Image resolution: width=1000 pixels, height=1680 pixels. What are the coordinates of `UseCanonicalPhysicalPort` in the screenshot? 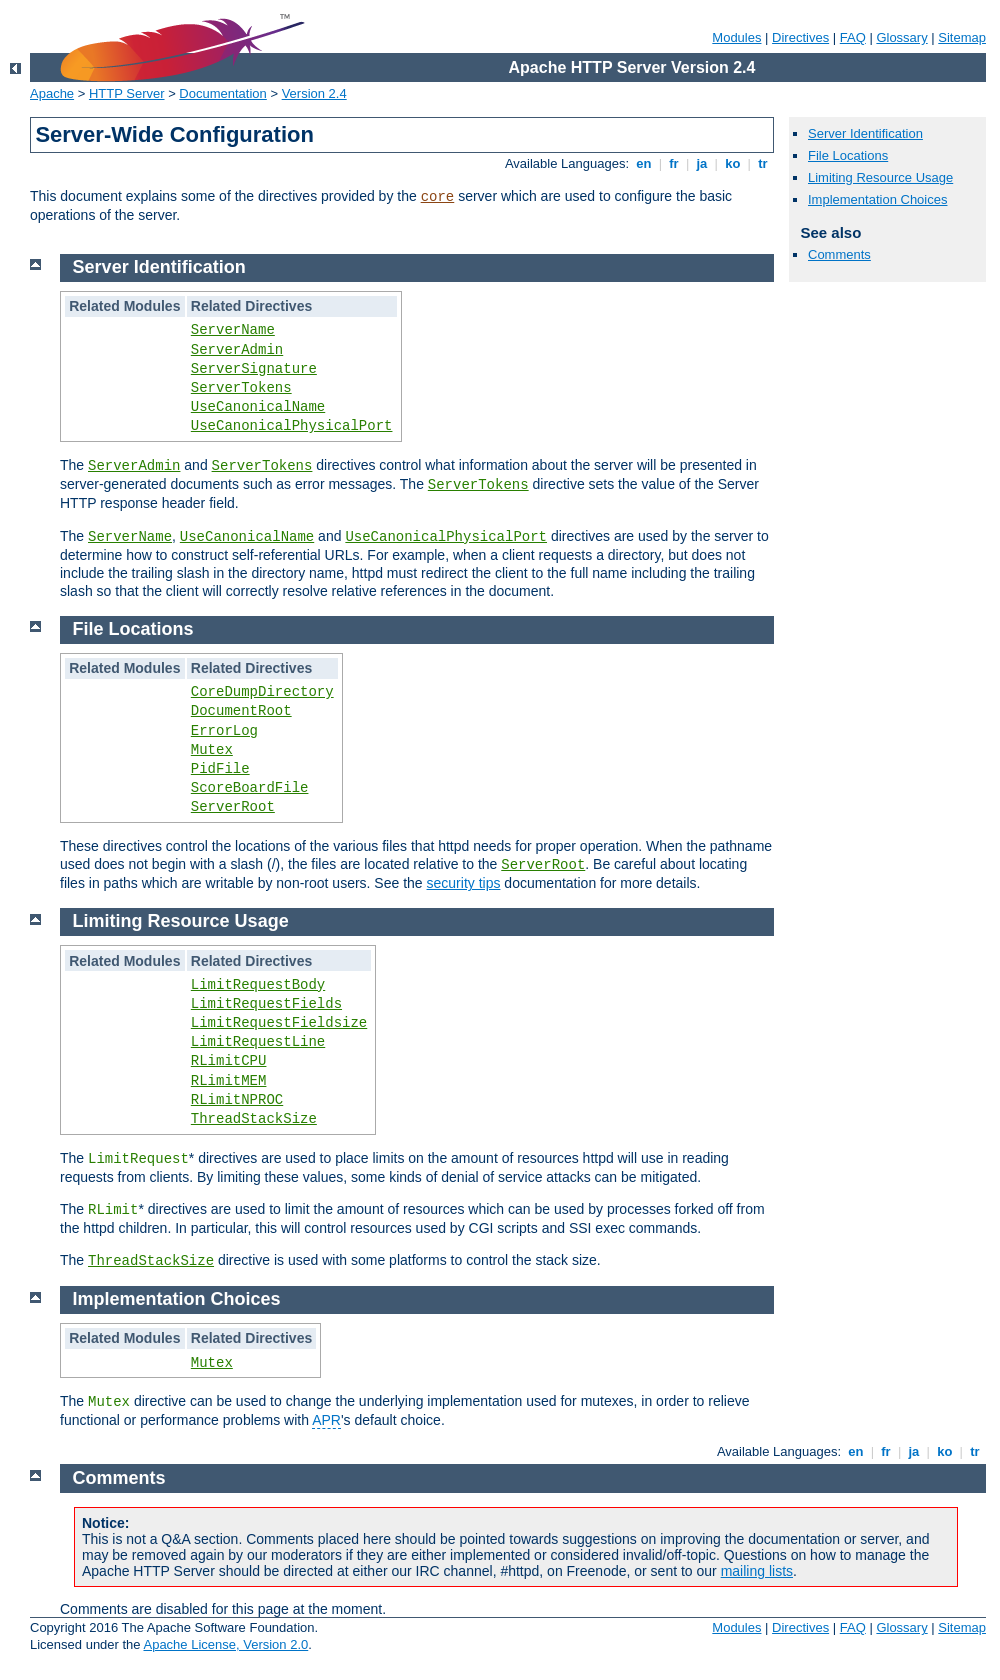 It's located at (292, 426).